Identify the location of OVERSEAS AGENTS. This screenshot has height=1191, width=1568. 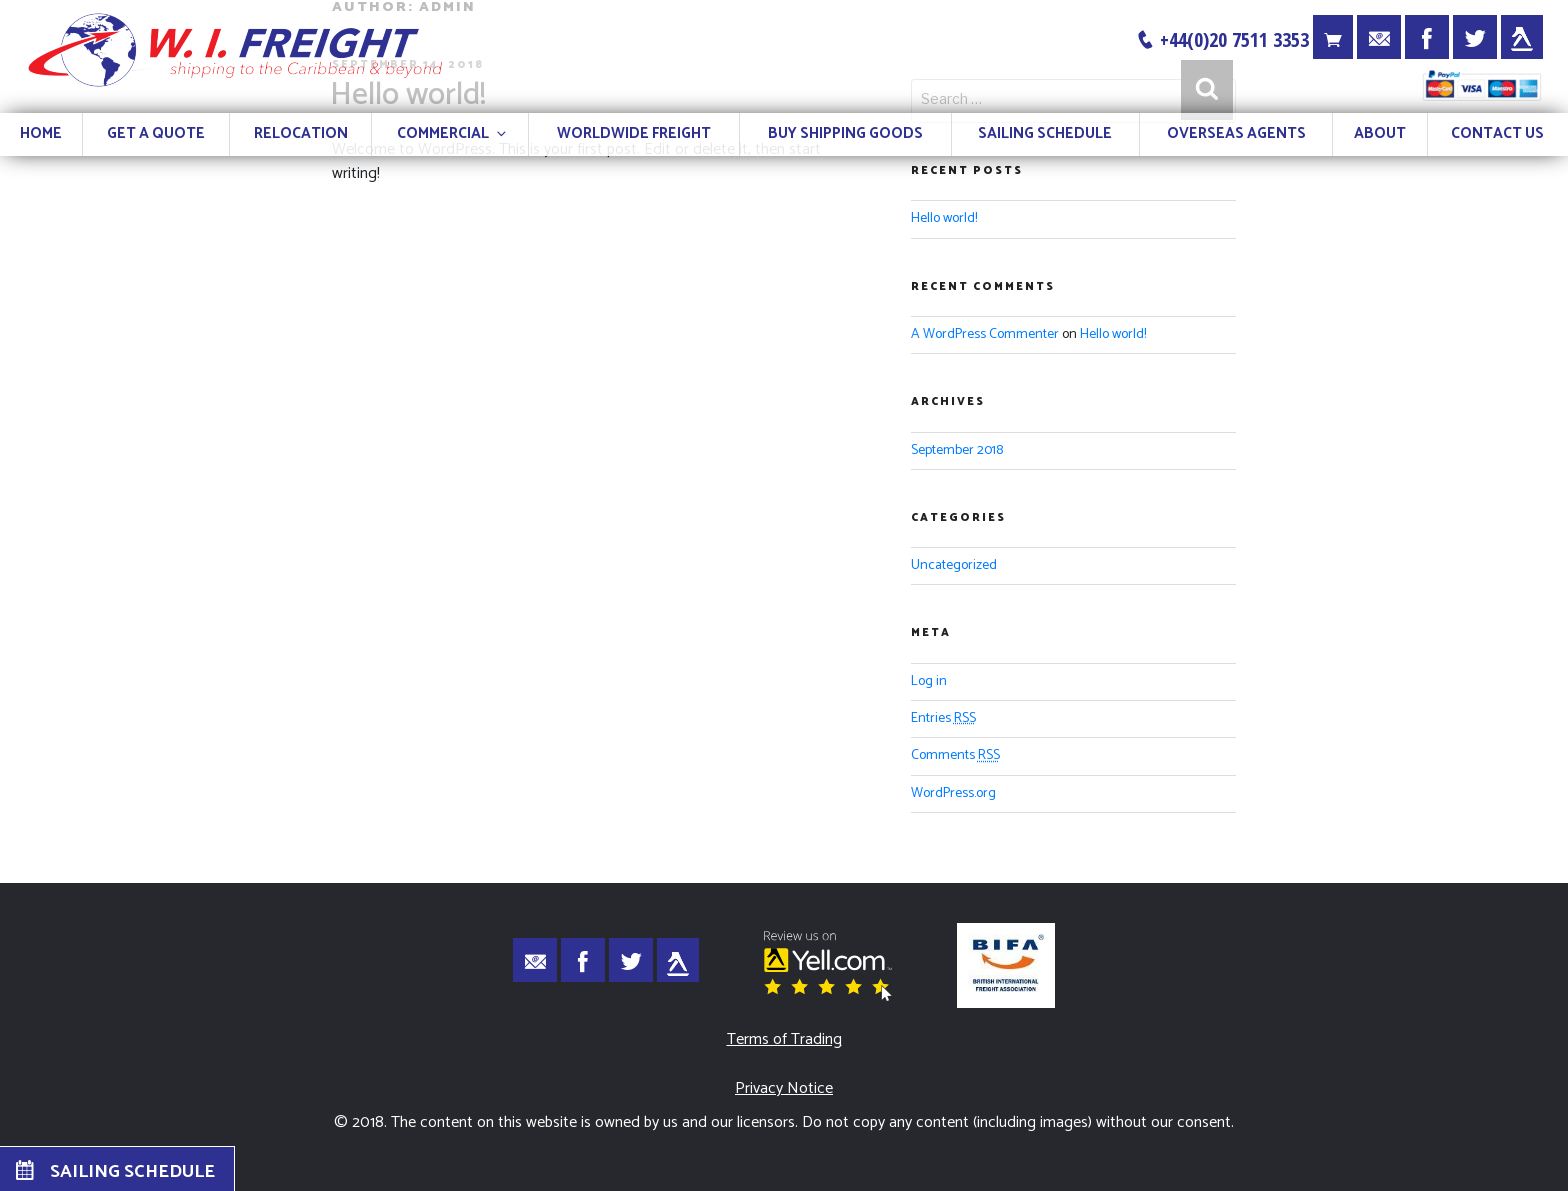
(1236, 133).